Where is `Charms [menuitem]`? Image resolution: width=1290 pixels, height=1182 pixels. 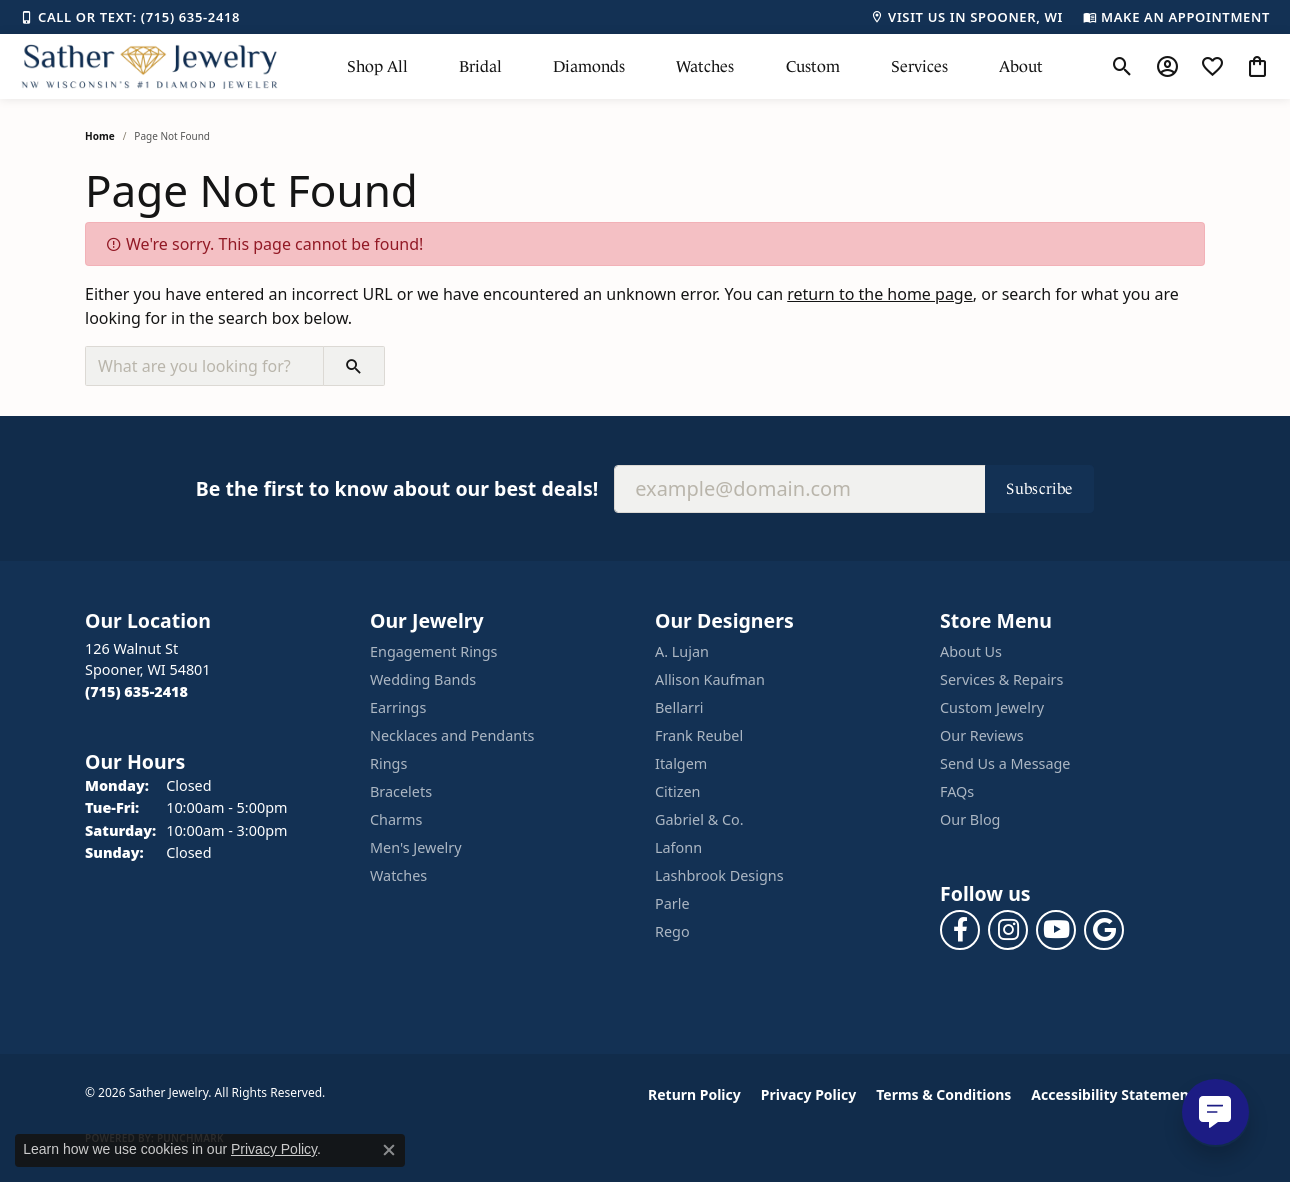
Charms [menuitem] is located at coordinates (396, 819).